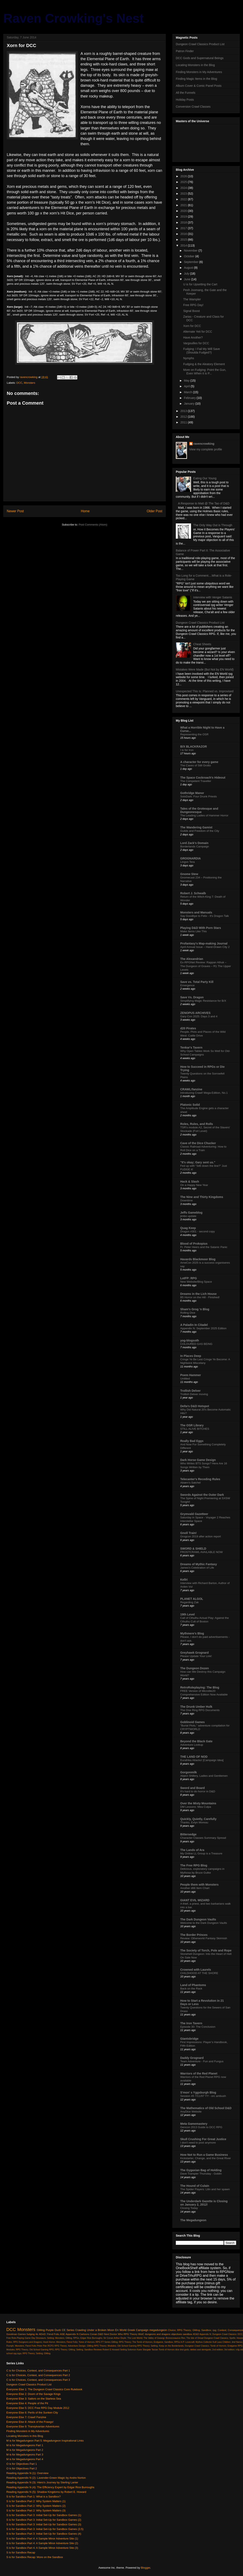 This screenshot has height=2576, width=243. Describe the element at coordinates (204, 443) in the screenshot. I see `ravencrowking` at that location.